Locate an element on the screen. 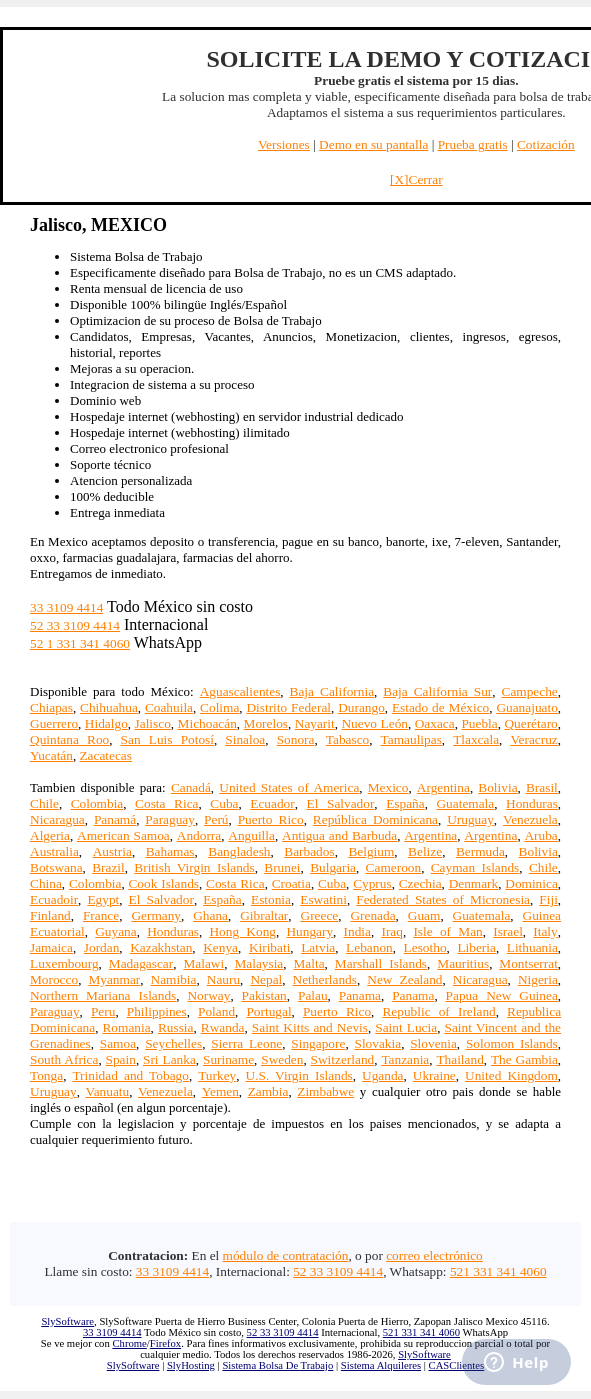 This screenshot has width=591, height=1399. Peru is located at coordinates (103, 1011).